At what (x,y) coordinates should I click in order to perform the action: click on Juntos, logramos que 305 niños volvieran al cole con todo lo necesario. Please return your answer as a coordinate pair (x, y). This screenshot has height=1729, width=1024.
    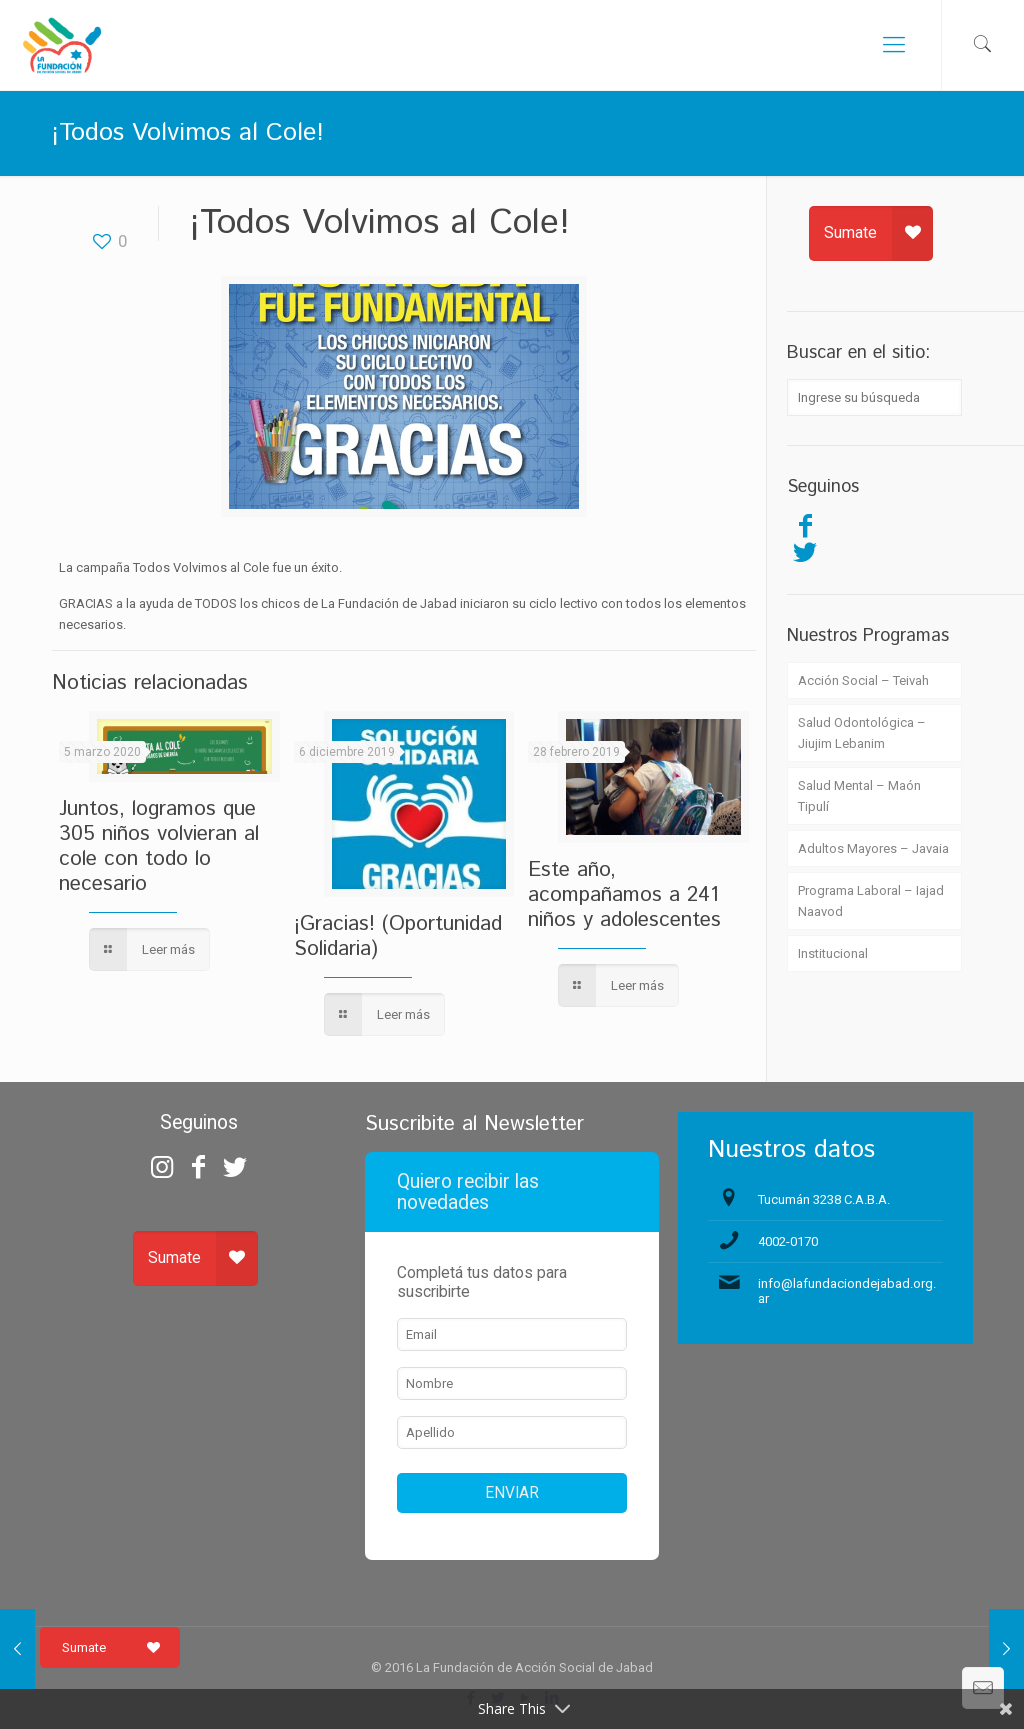
    Looking at the image, I should click on (159, 846).